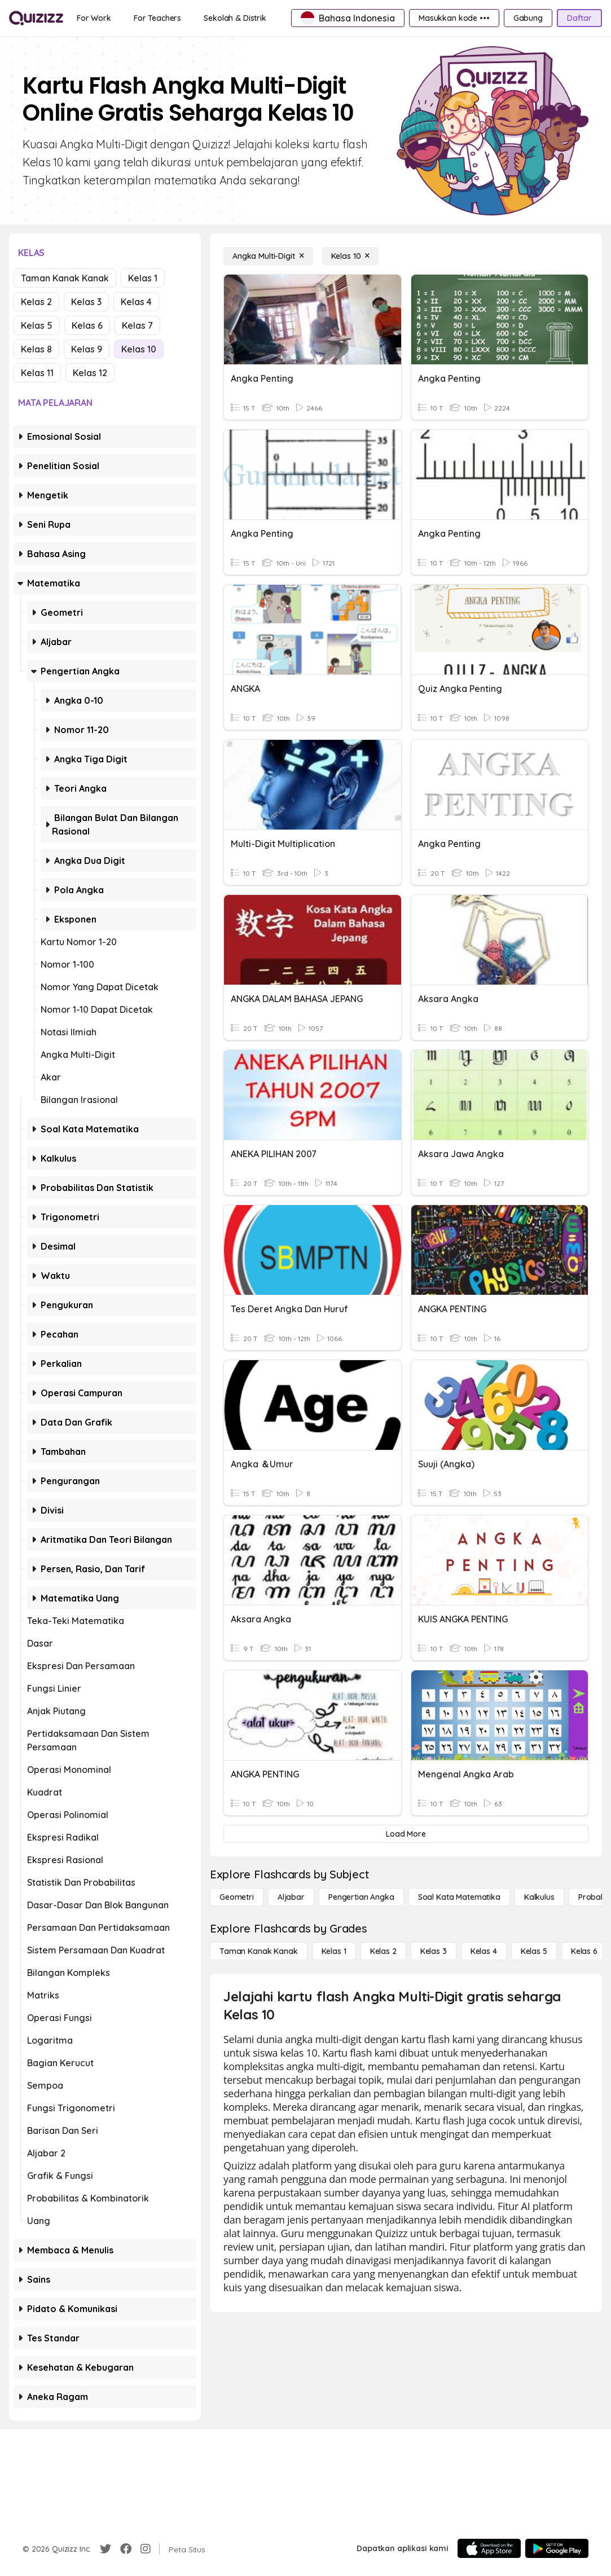 This screenshot has height=2576, width=611. What do you see at coordinates (94, 18) in the screenshot?
I see `[For Work]` at bounding box center [94, 18].